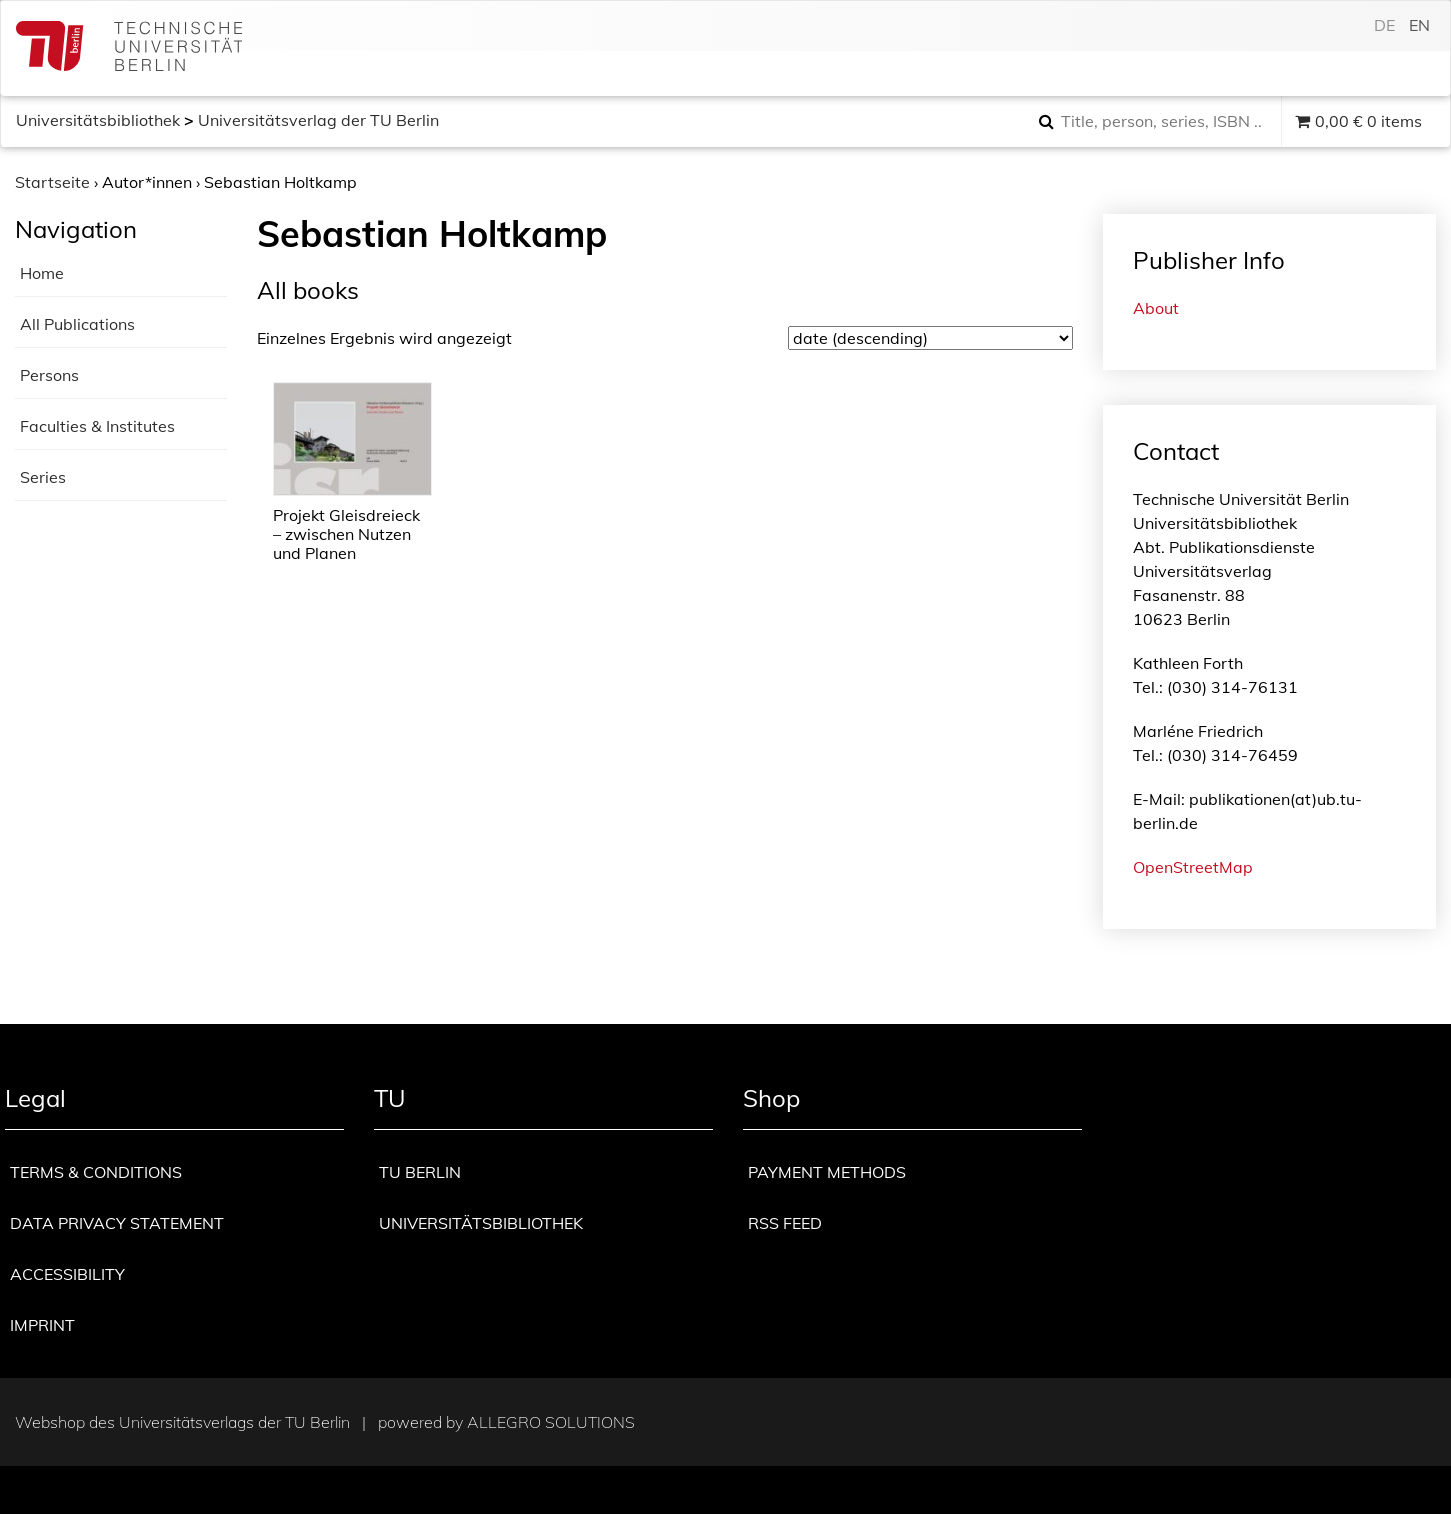  I want to click on Persons, so click(49, 375).